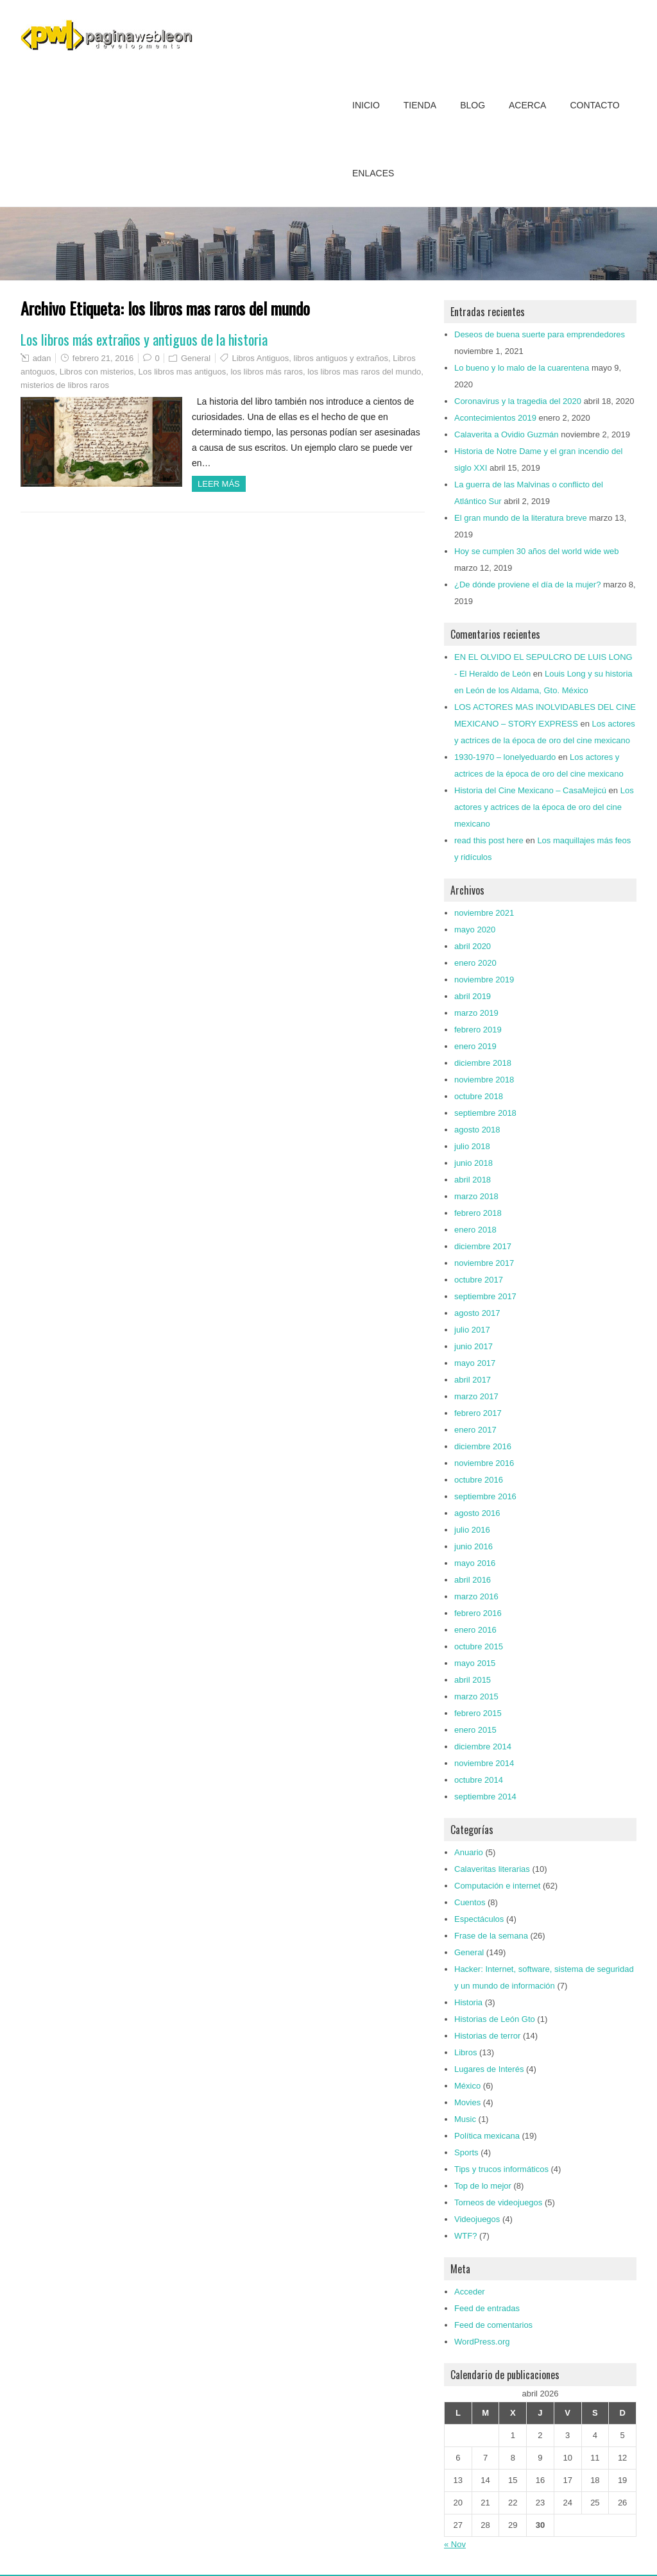  Describe the element at coordinates (477, 1129) in the screenshot. I see `agosto 2018` at that location.